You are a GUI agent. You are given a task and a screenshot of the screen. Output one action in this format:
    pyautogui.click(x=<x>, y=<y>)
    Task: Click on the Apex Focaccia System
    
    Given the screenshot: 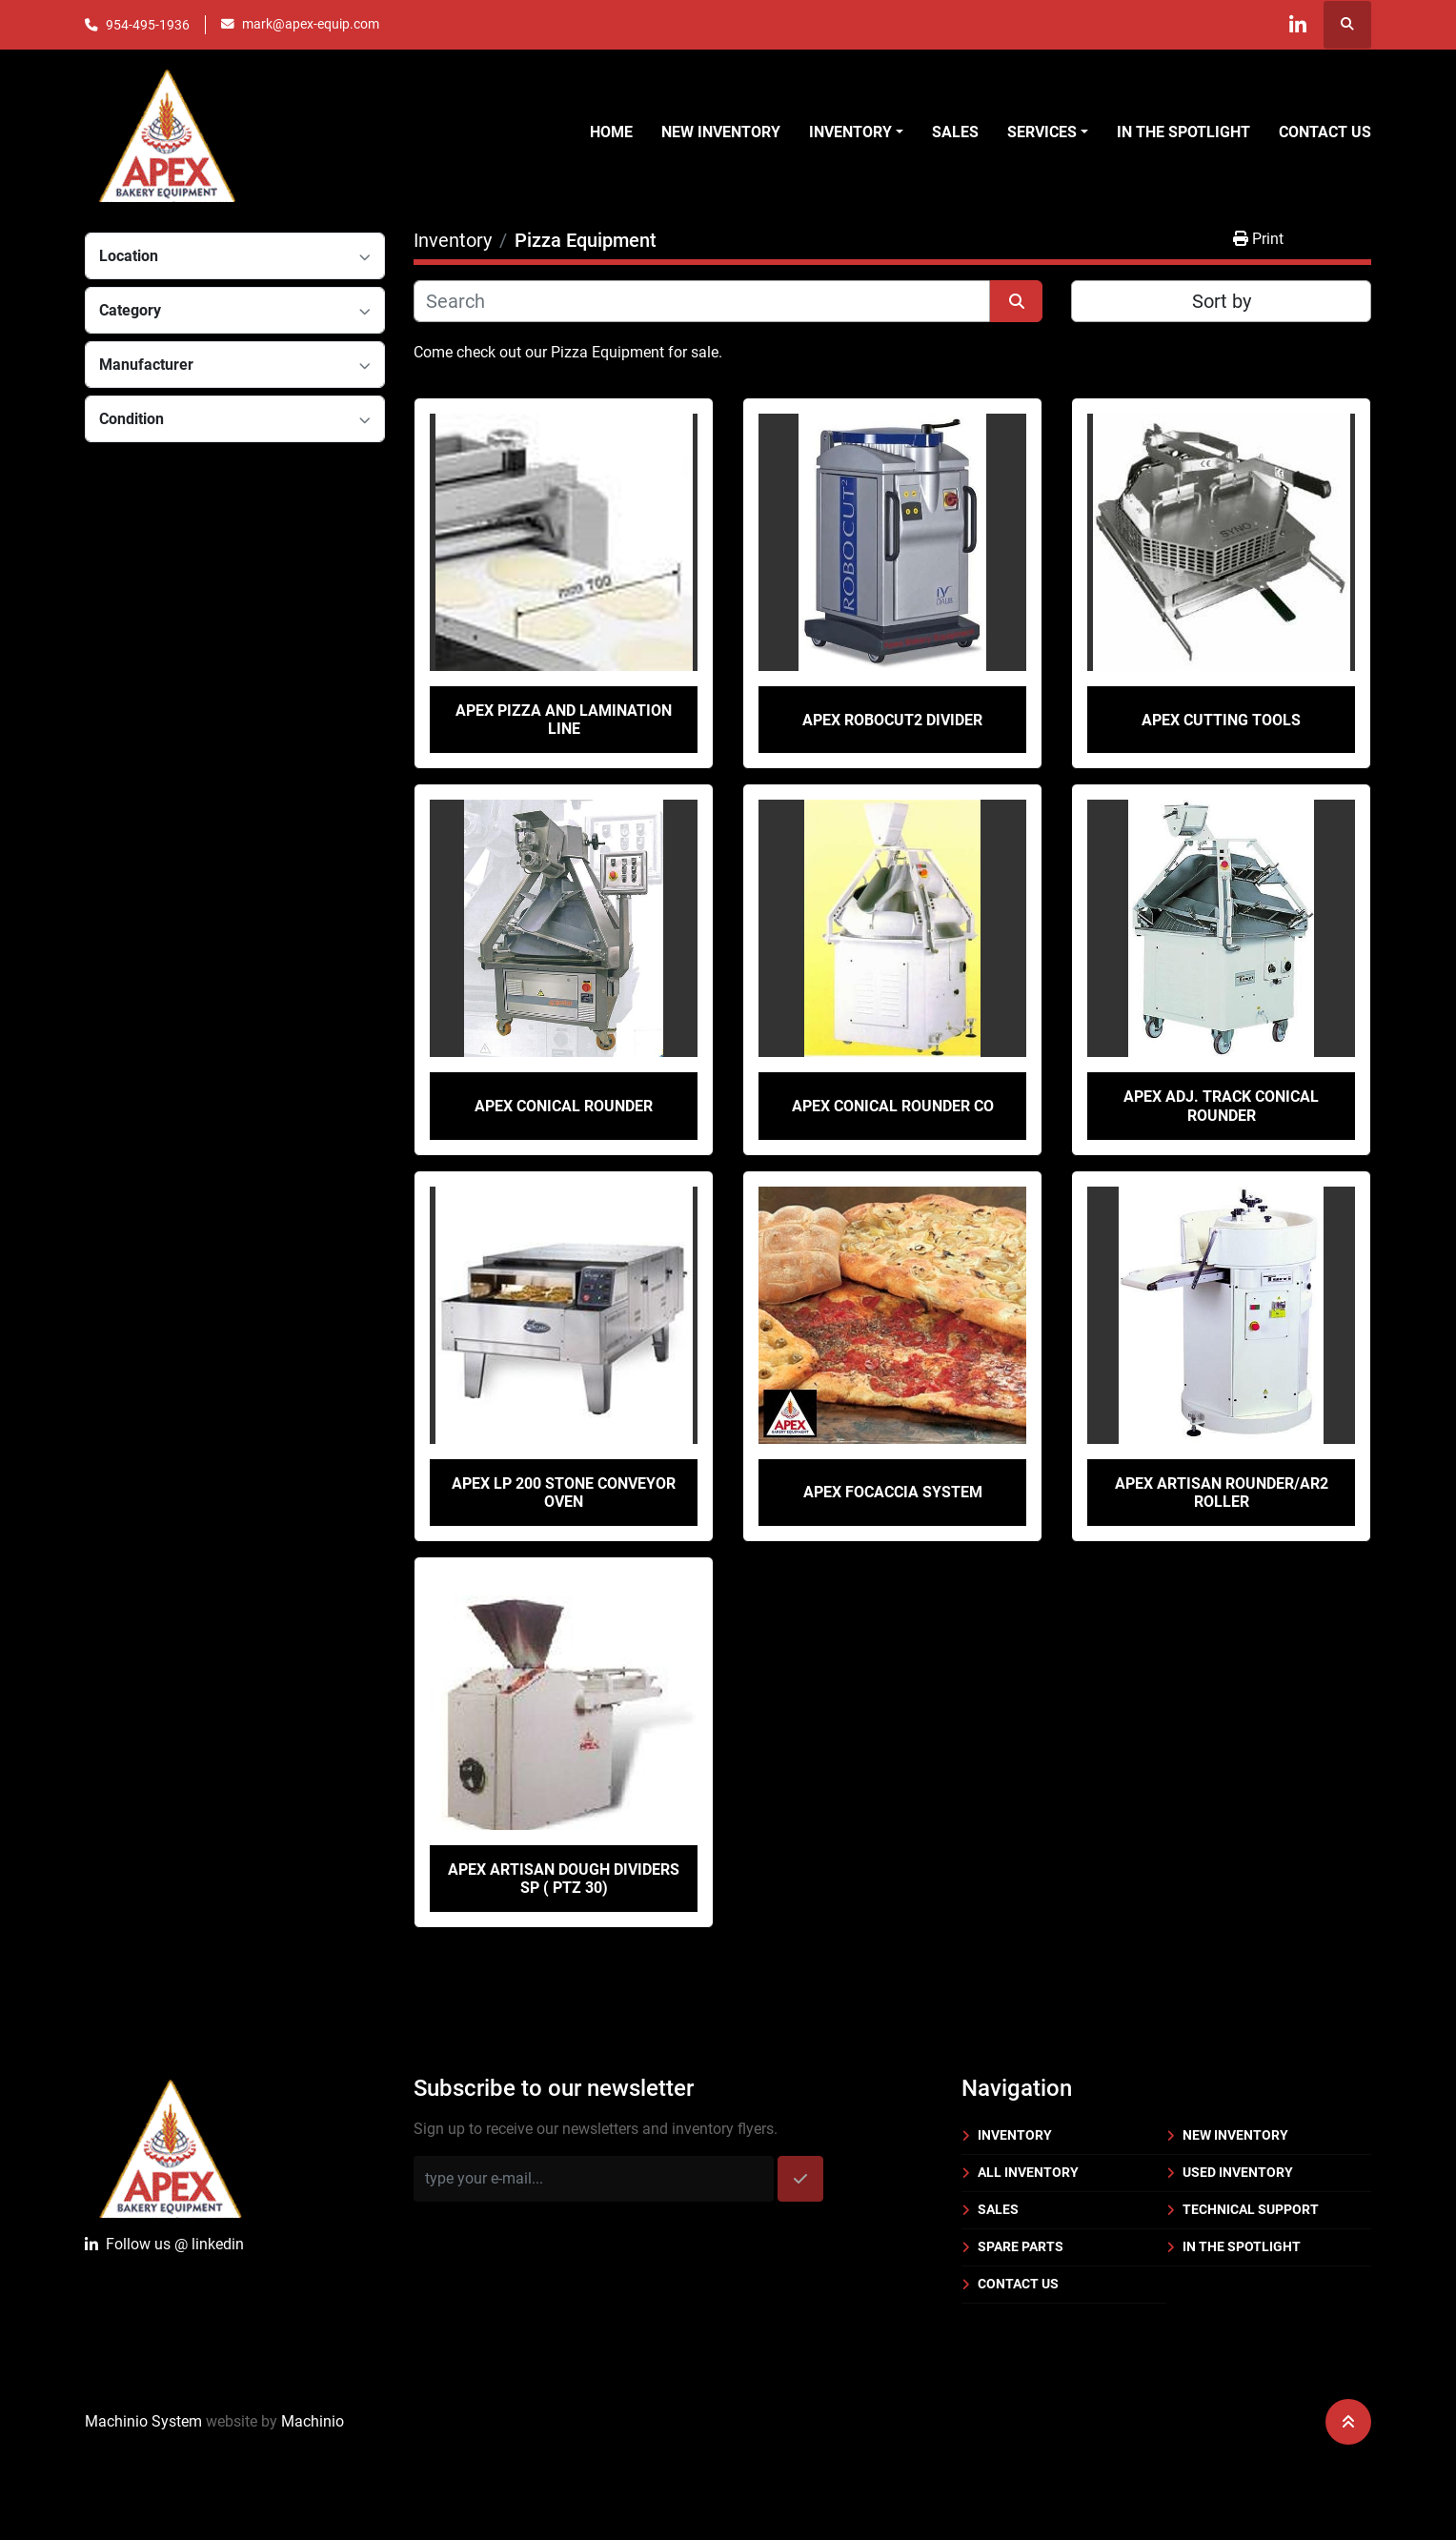 What is the action you would take?
    pyautogui.click(x=892, y=1492)
    